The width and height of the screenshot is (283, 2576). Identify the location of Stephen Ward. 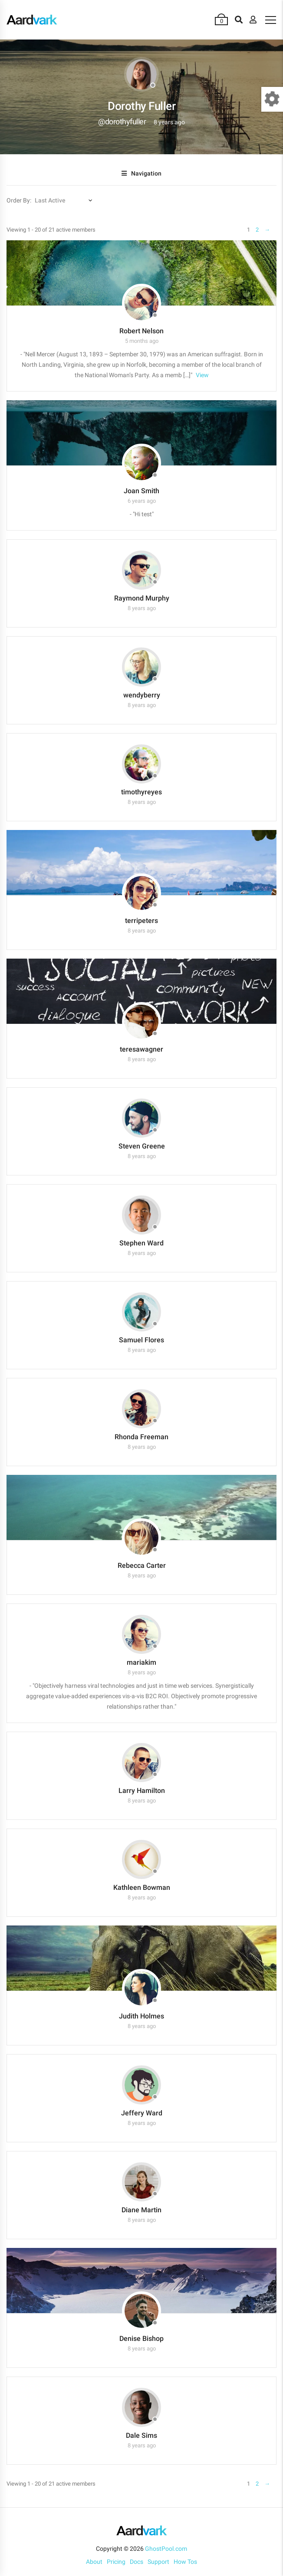
(141, 1243).